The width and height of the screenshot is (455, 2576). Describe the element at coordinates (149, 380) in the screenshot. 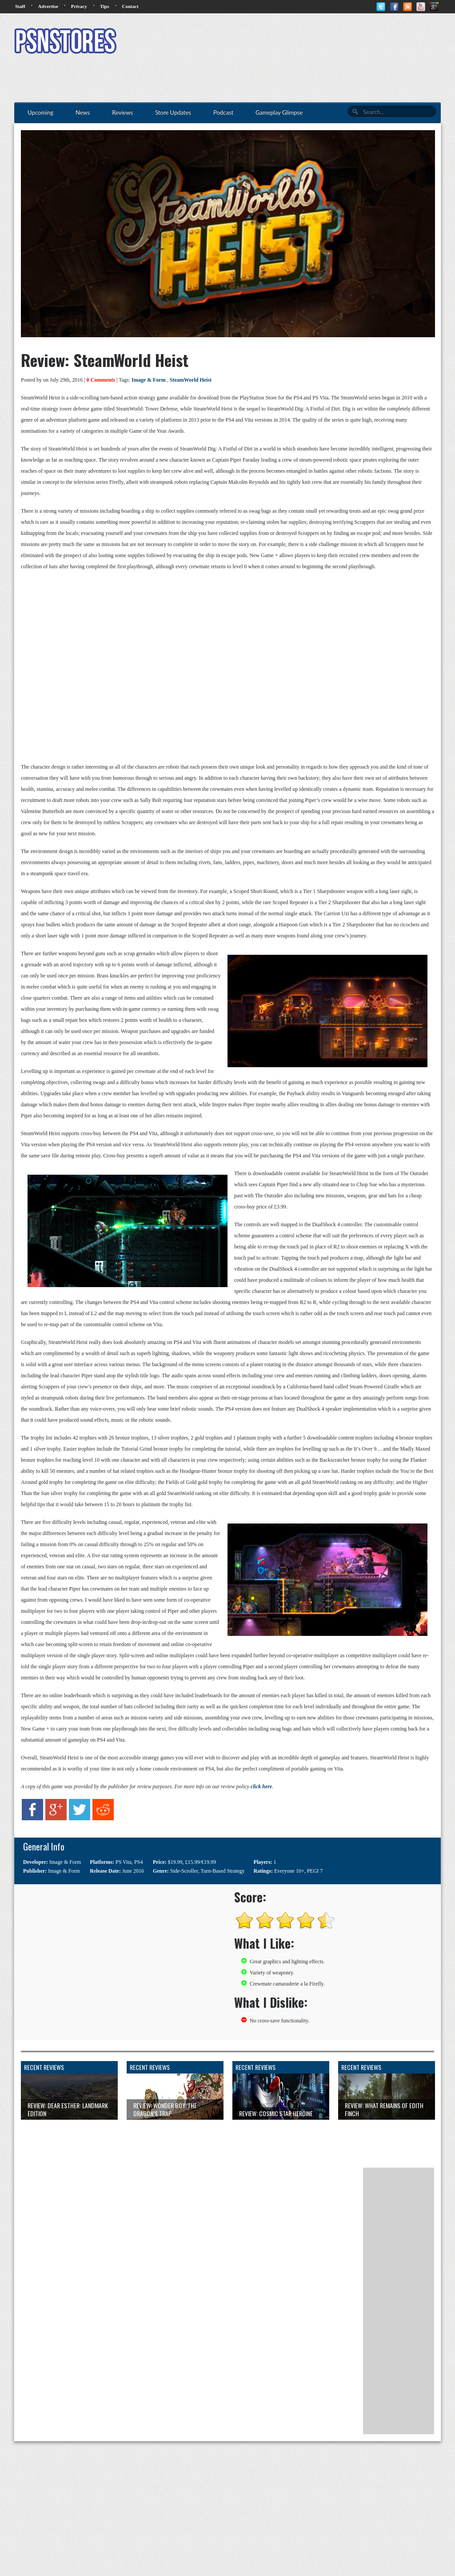

I see `Image & Form` at that location.